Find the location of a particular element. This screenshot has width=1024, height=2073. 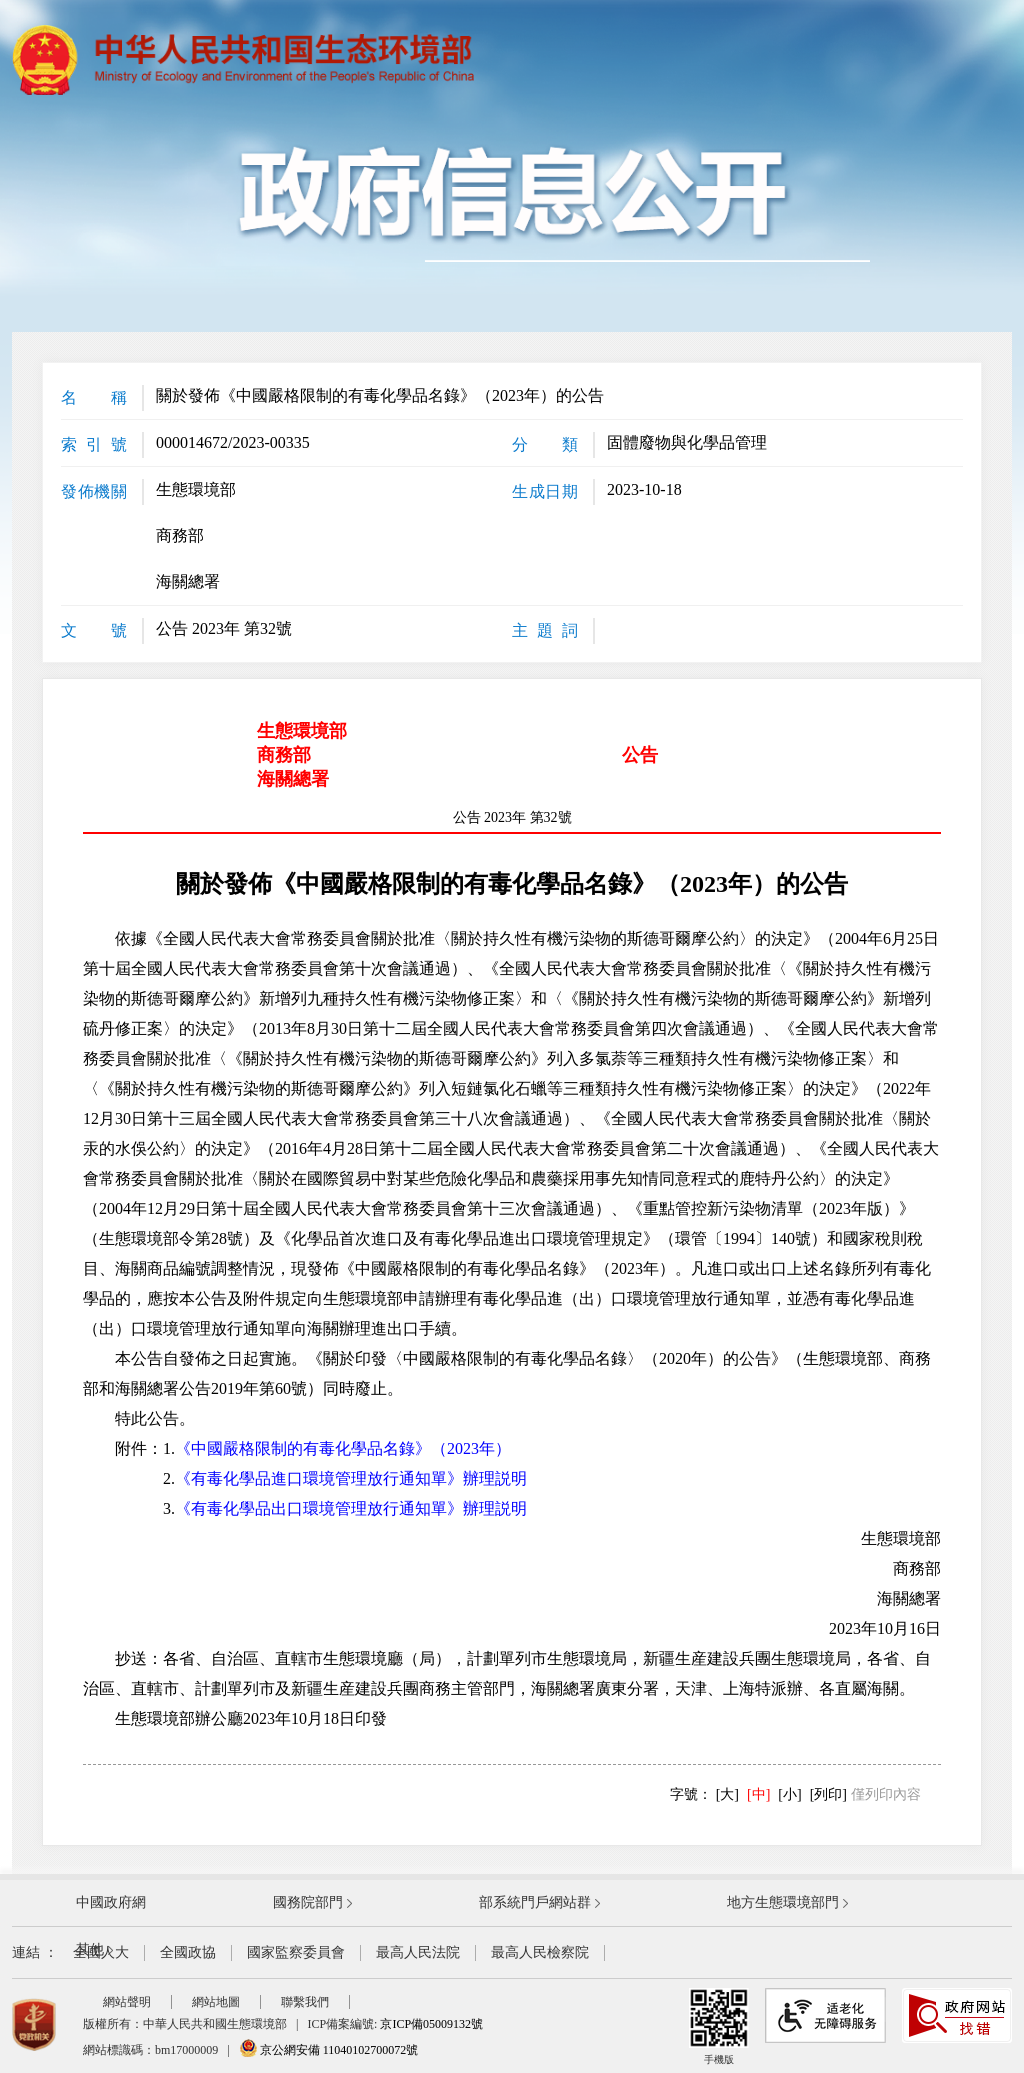

網站聲明 is located at coordinates (127, 2002).